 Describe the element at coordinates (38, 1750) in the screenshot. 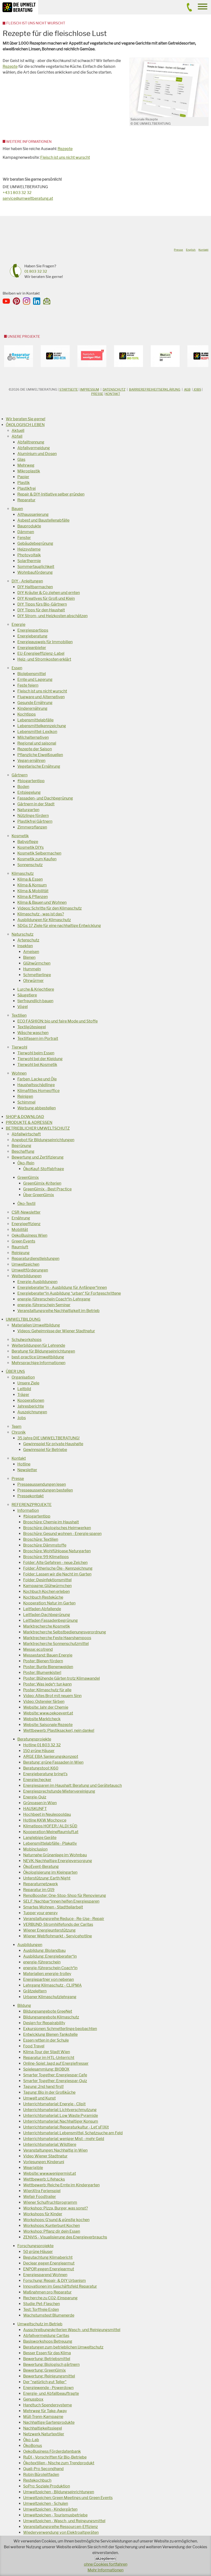

I see `150 grüne Häuser` at that location.